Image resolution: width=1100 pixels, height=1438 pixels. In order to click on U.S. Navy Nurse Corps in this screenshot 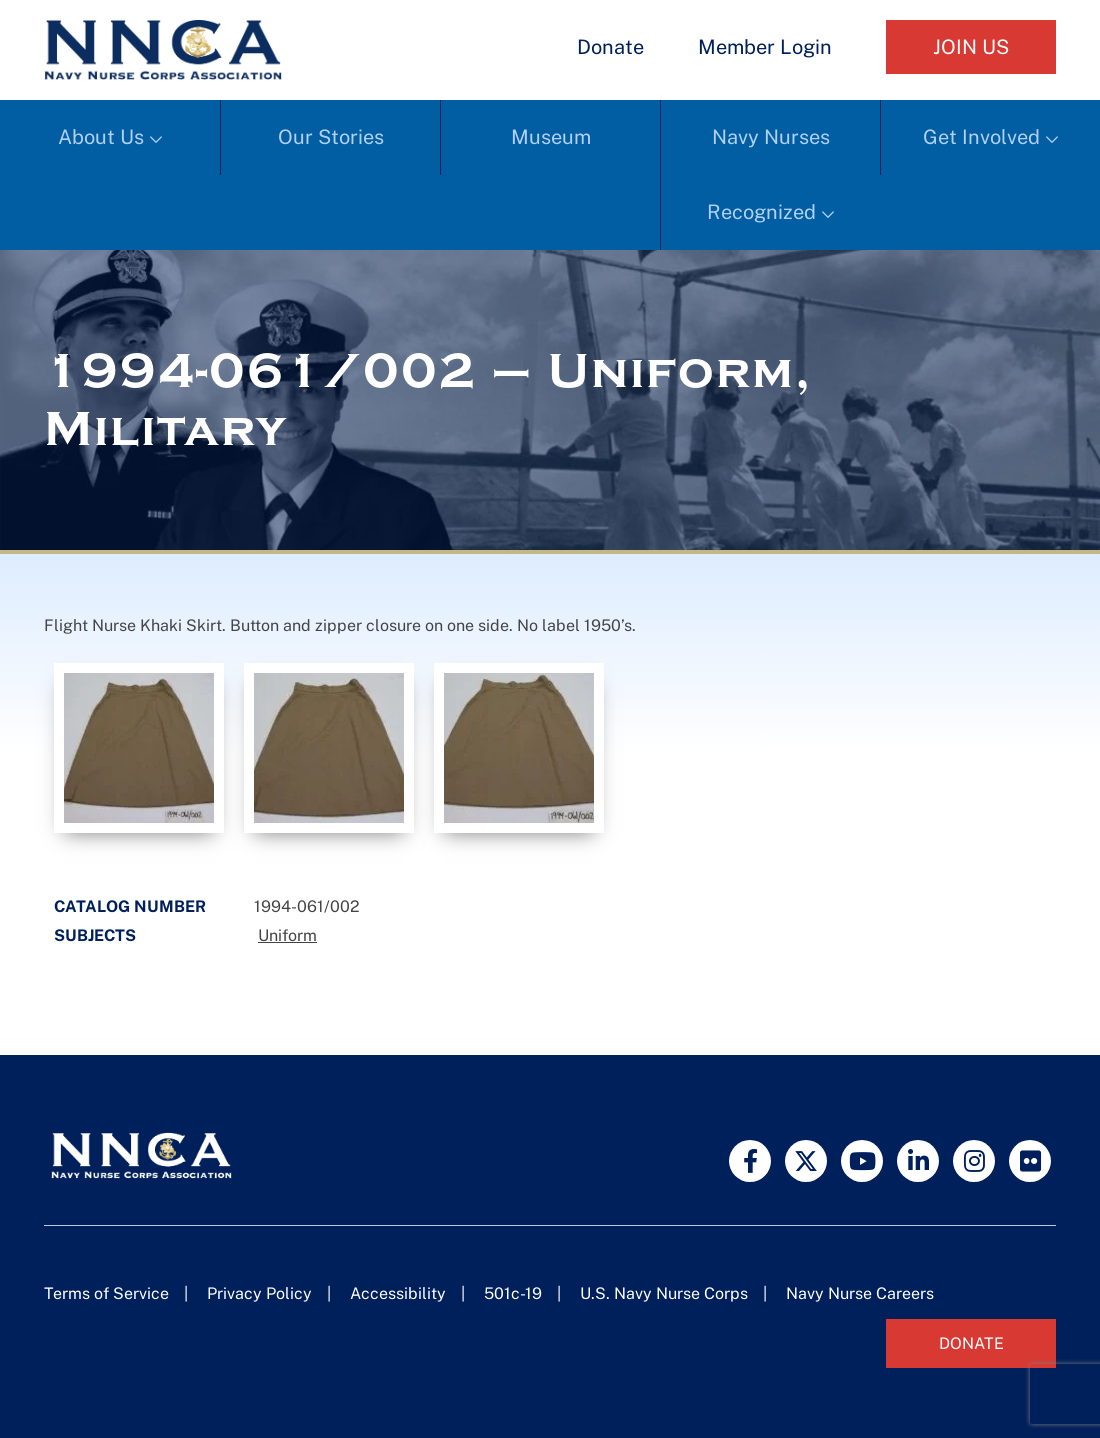, I will do `click(664, 1293)`.